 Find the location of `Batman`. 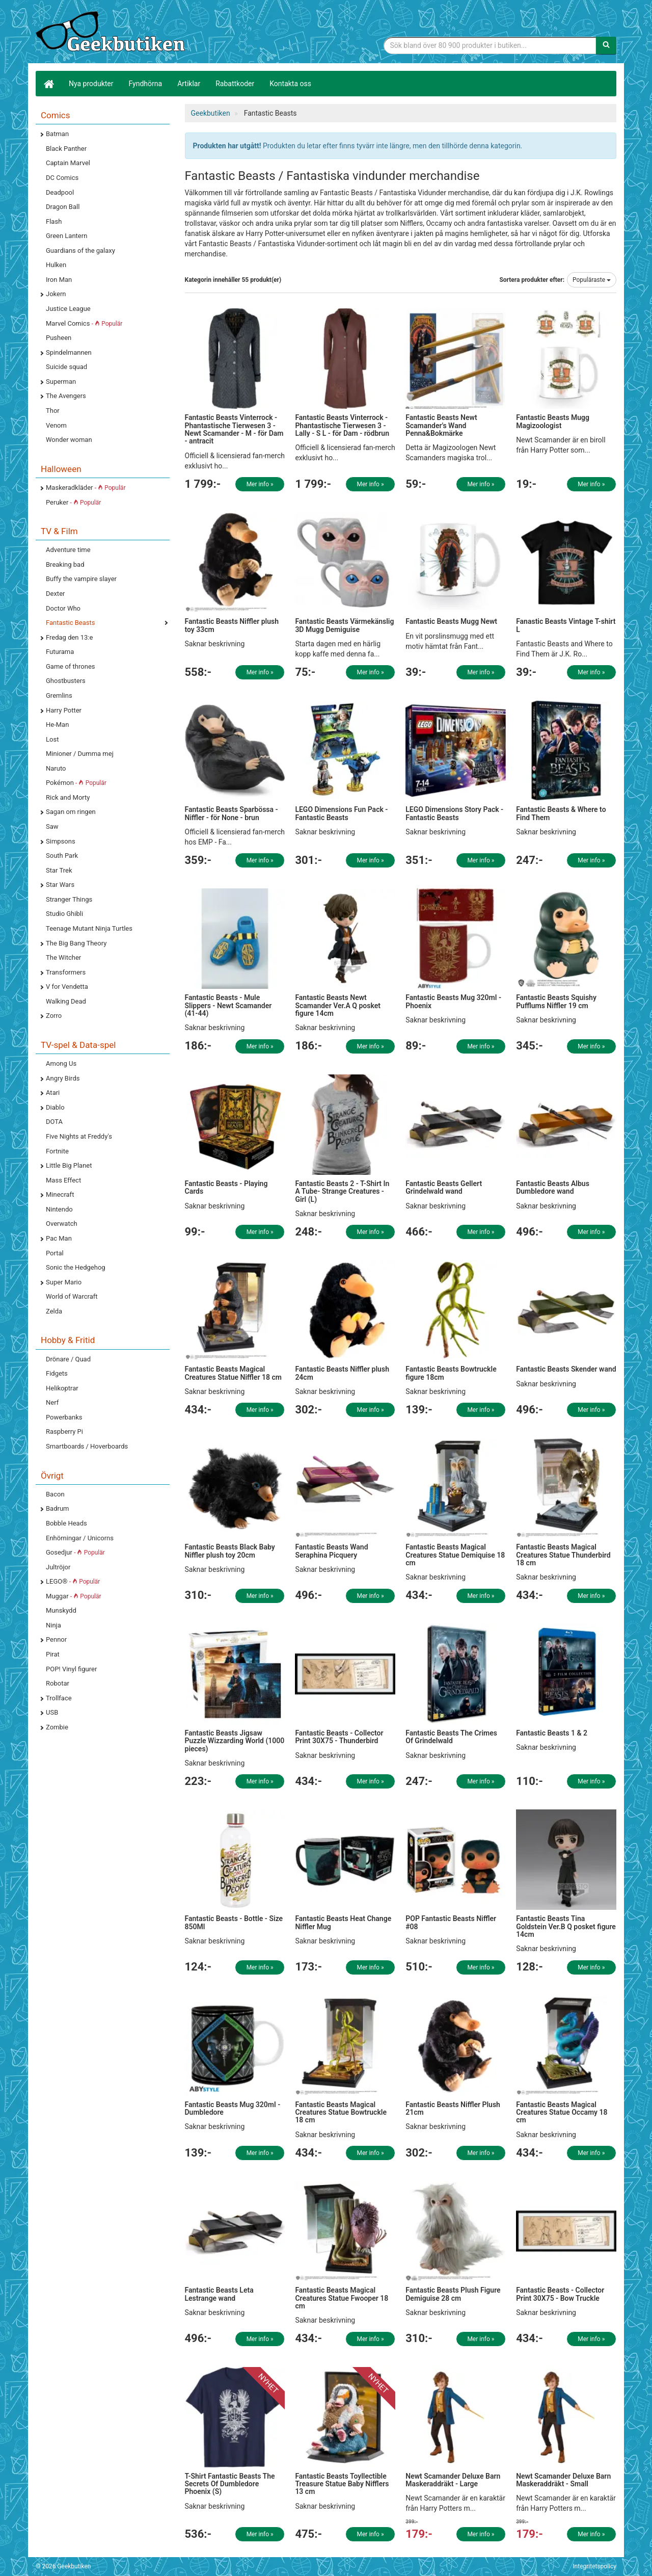

Batman is located at coordinates (57, 134).